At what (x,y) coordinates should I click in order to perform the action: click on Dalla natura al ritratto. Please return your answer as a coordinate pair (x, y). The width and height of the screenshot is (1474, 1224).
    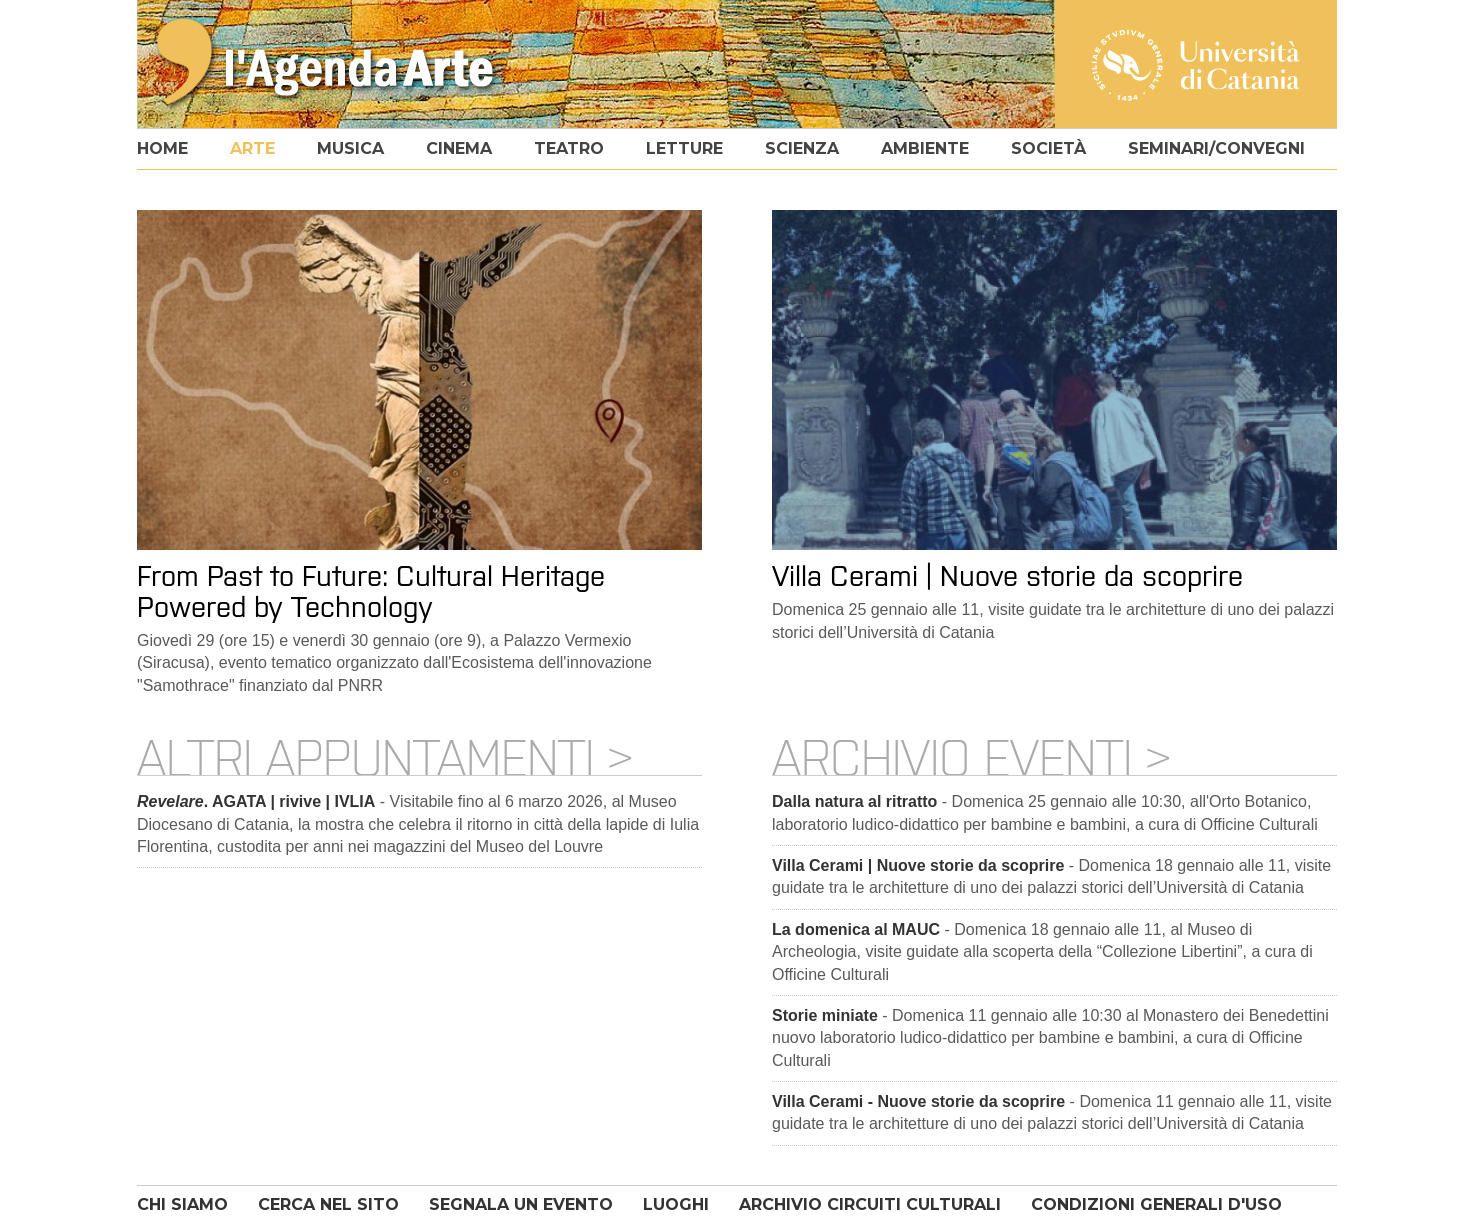
    Looking at the image, I should click on (854, 801).